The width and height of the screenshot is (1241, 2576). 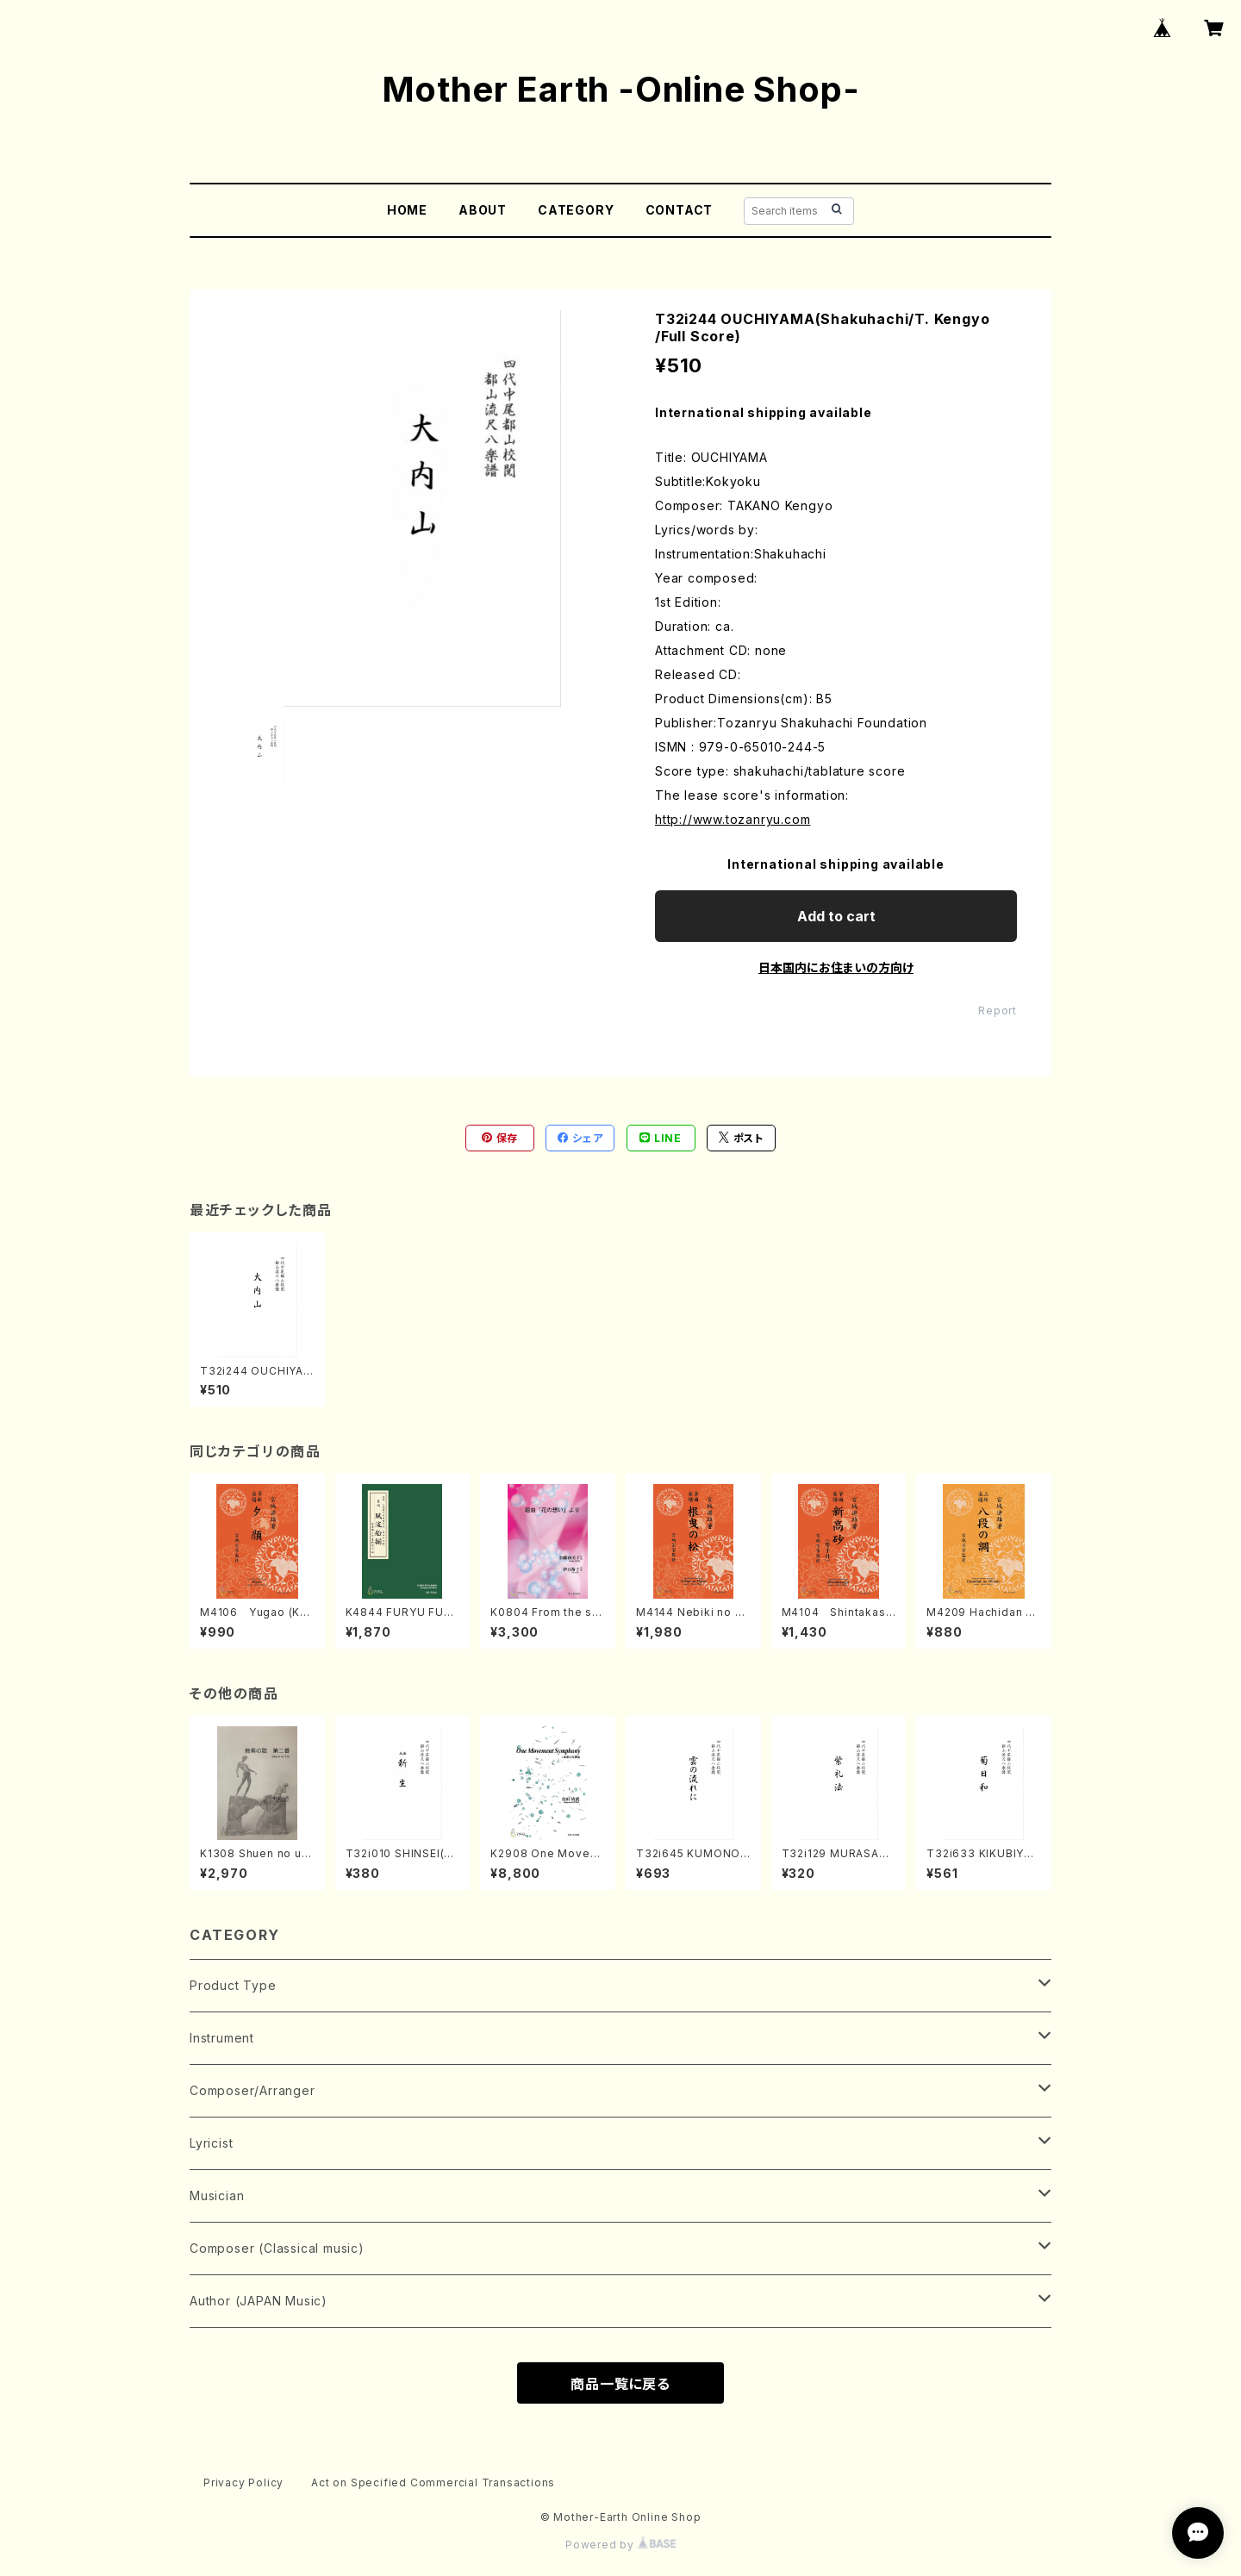 I want to click on Instrument, so click(x=222, y=2037).